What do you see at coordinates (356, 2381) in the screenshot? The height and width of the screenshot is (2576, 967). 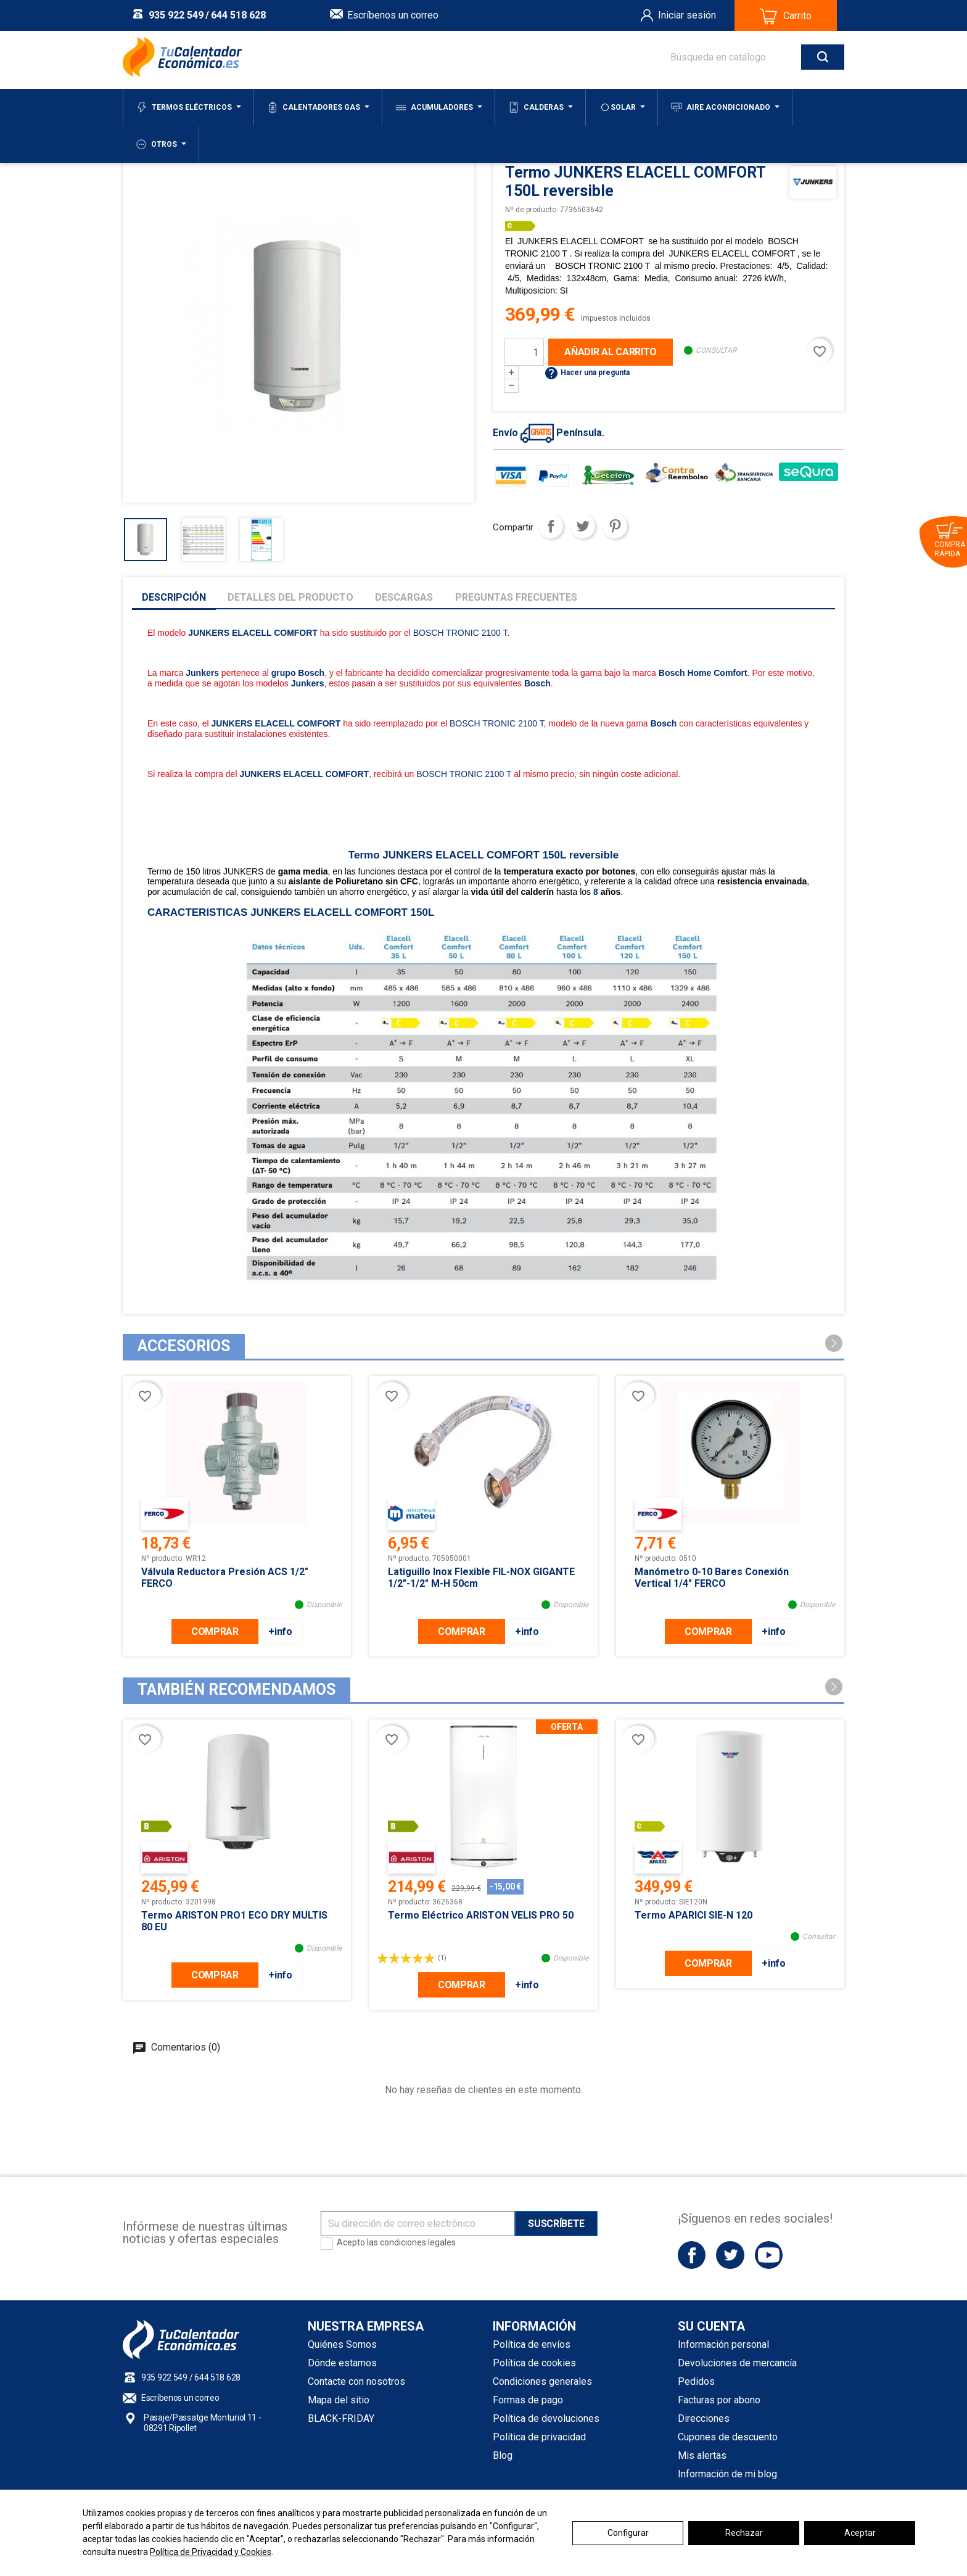 I see `Contacte con nosotros` at bounding box center [356, 2381].